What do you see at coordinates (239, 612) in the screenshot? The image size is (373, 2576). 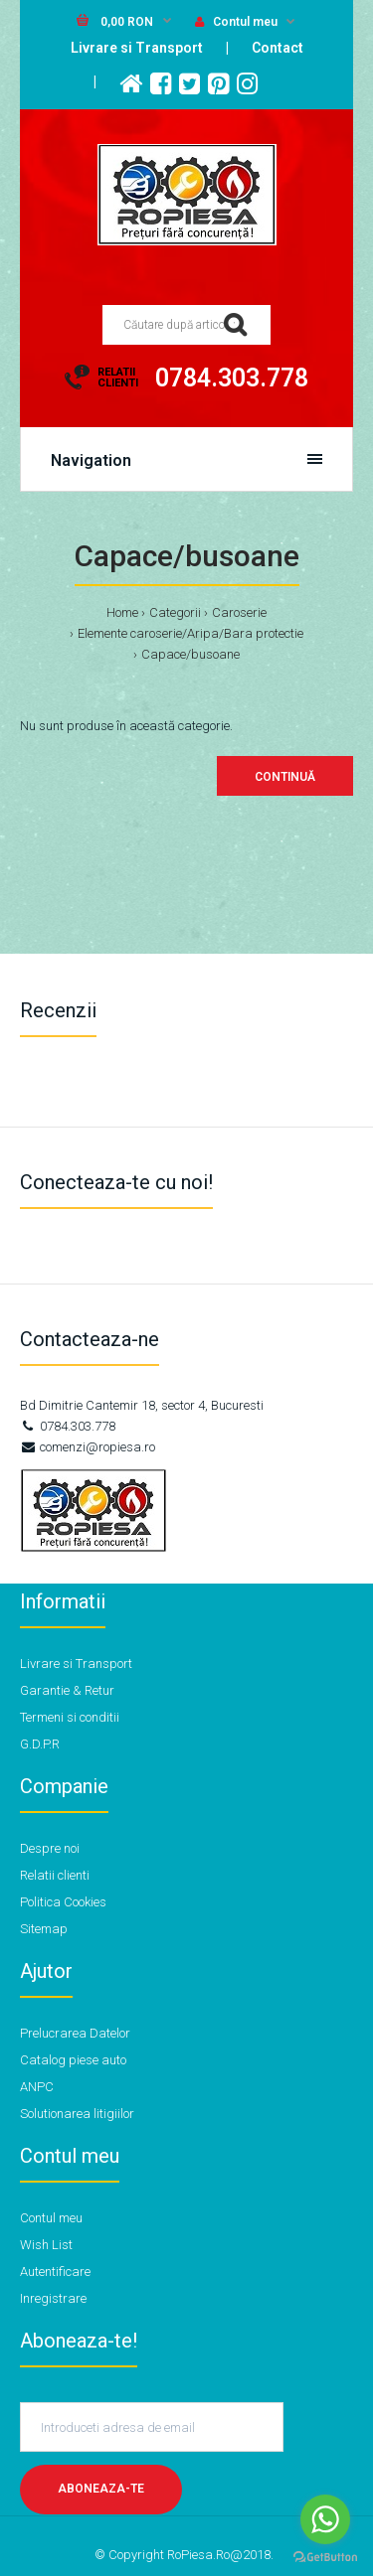 I see `Caroserie` at bounding box center [239, 612].